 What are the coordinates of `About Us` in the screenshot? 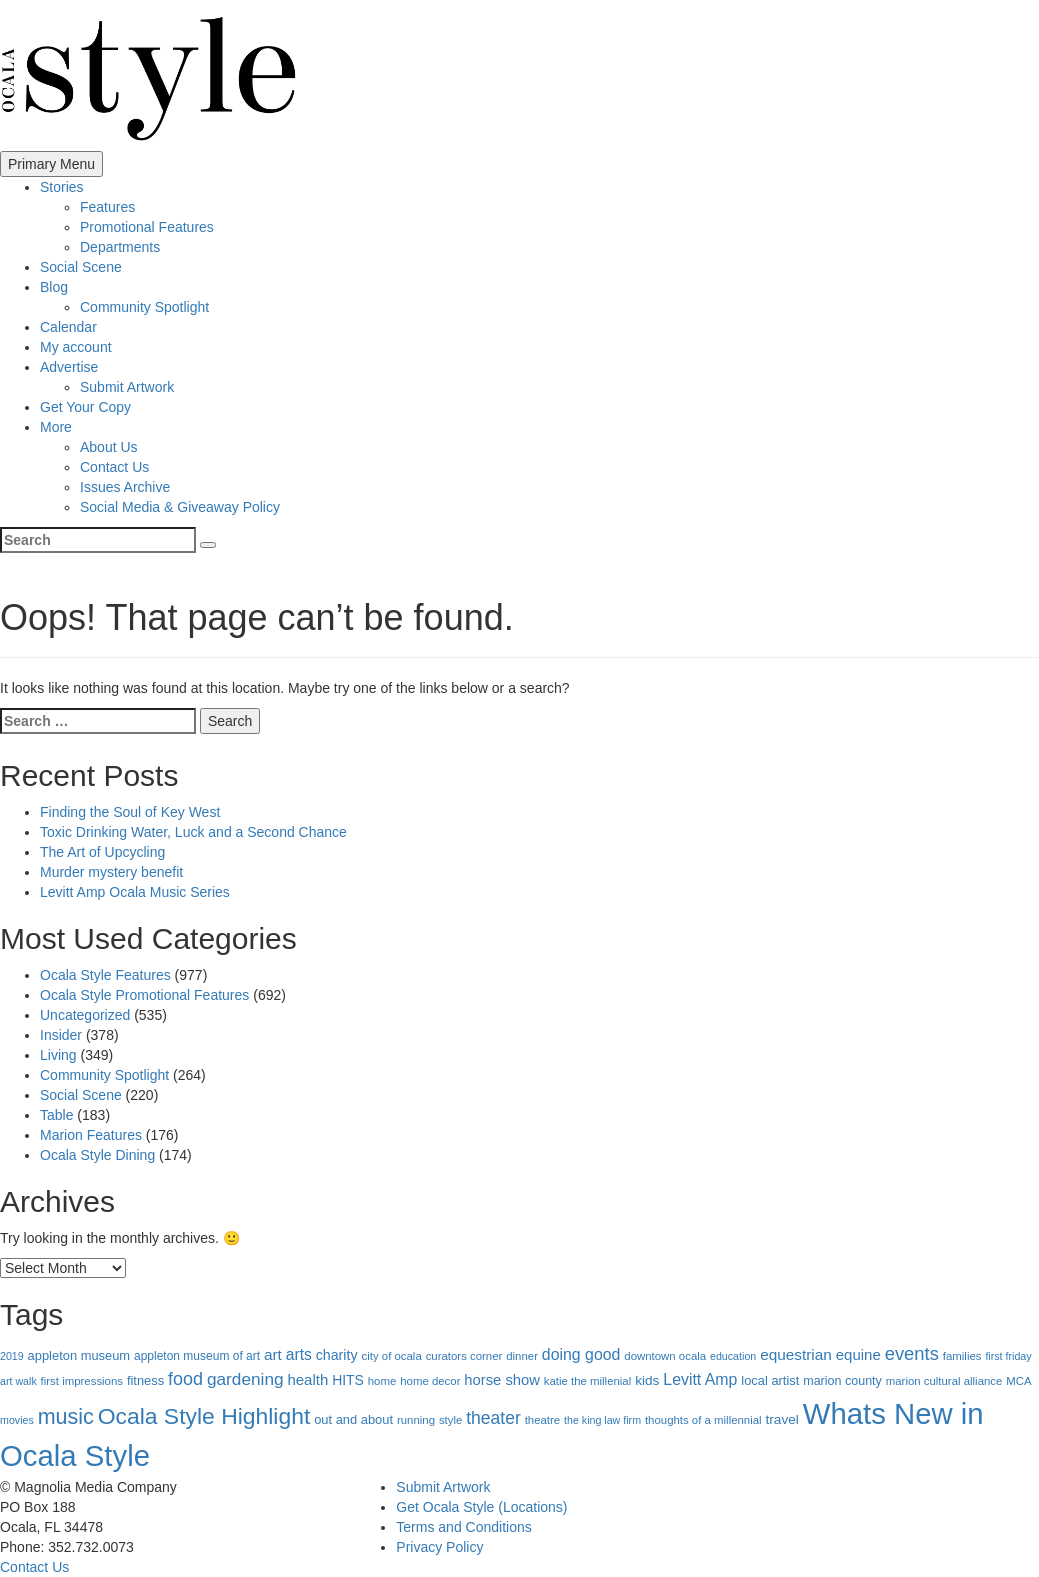 It's located at (109, 447).